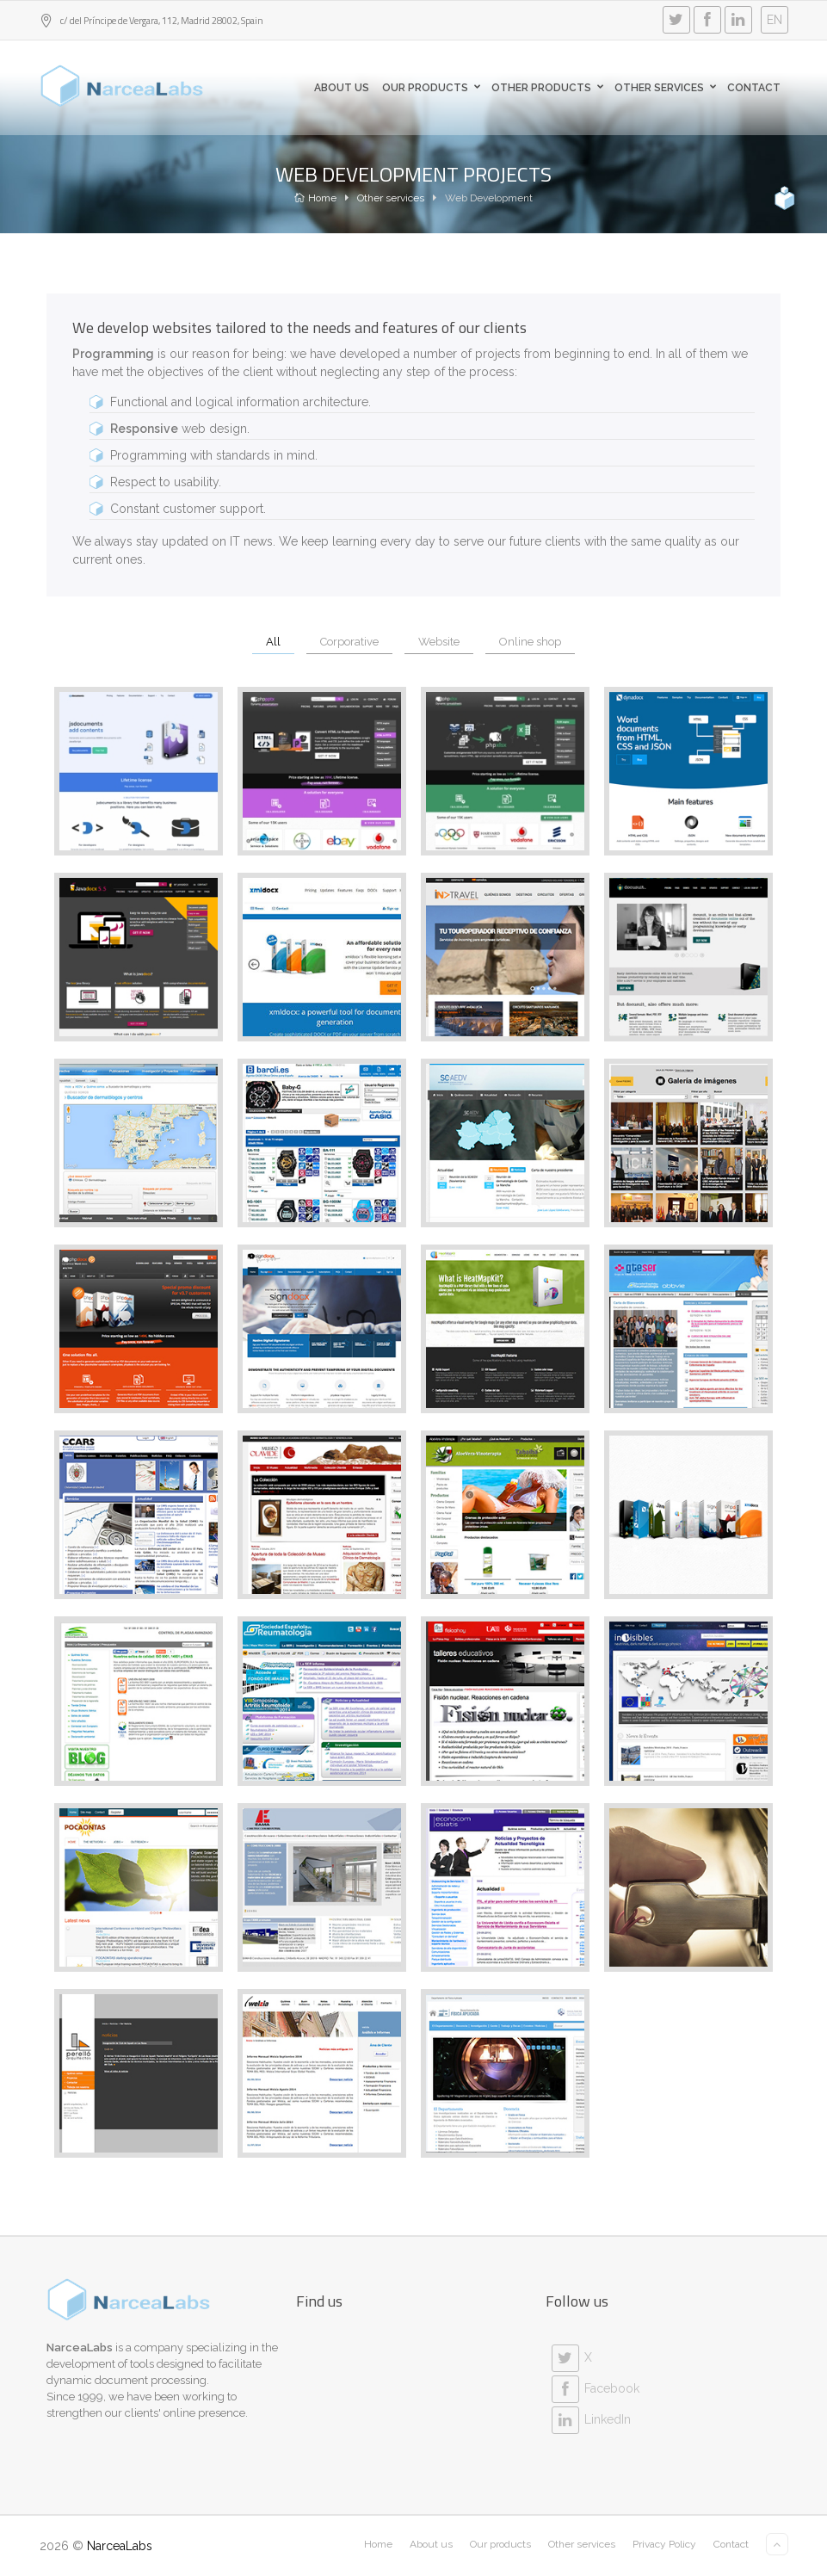 Image resolution: width=827 pixels, height=2576 pixels. Describe the element at coordinates (754, 88) in the screenshot. I see `Contact` at that location.